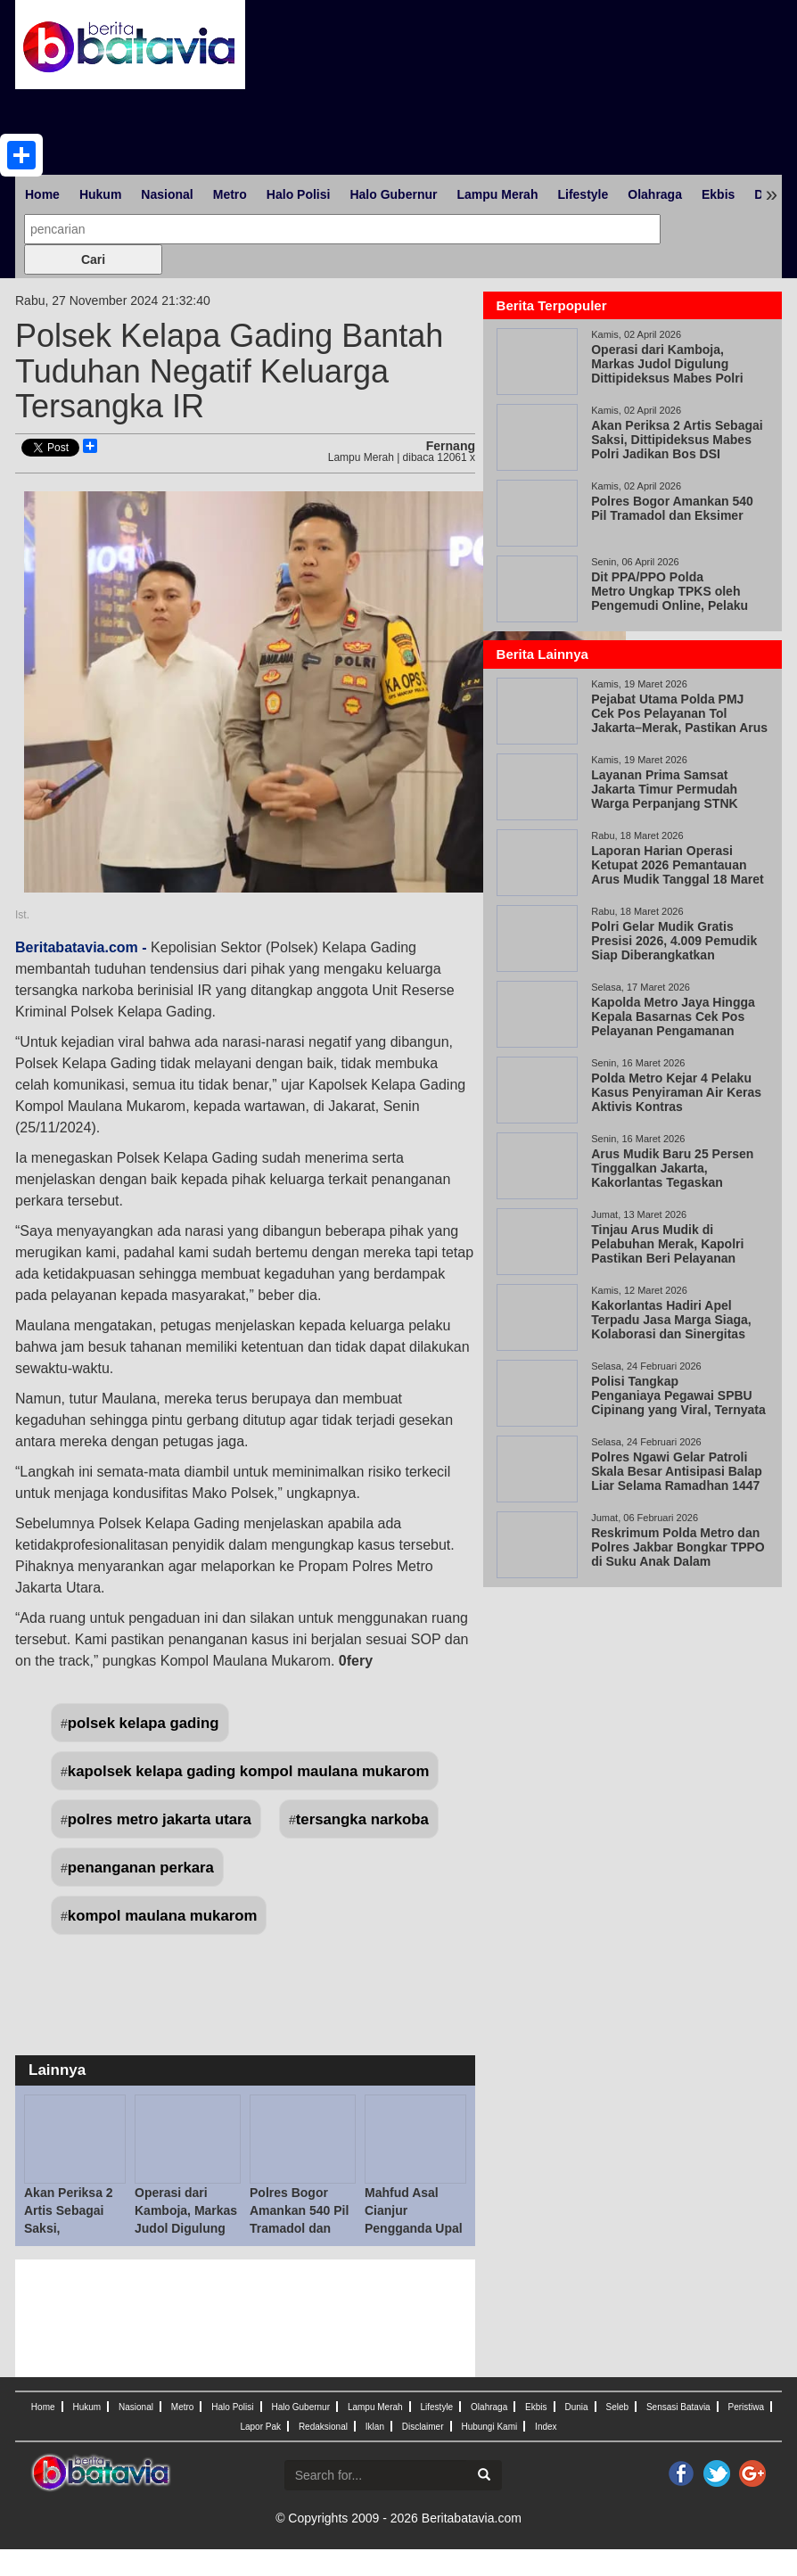 The width and height of the screenshot is (797, 2576). What do you see at coordinates (617, 2407) in the screenshot?
I see `Seleb` at bounding box center [617, 2407].